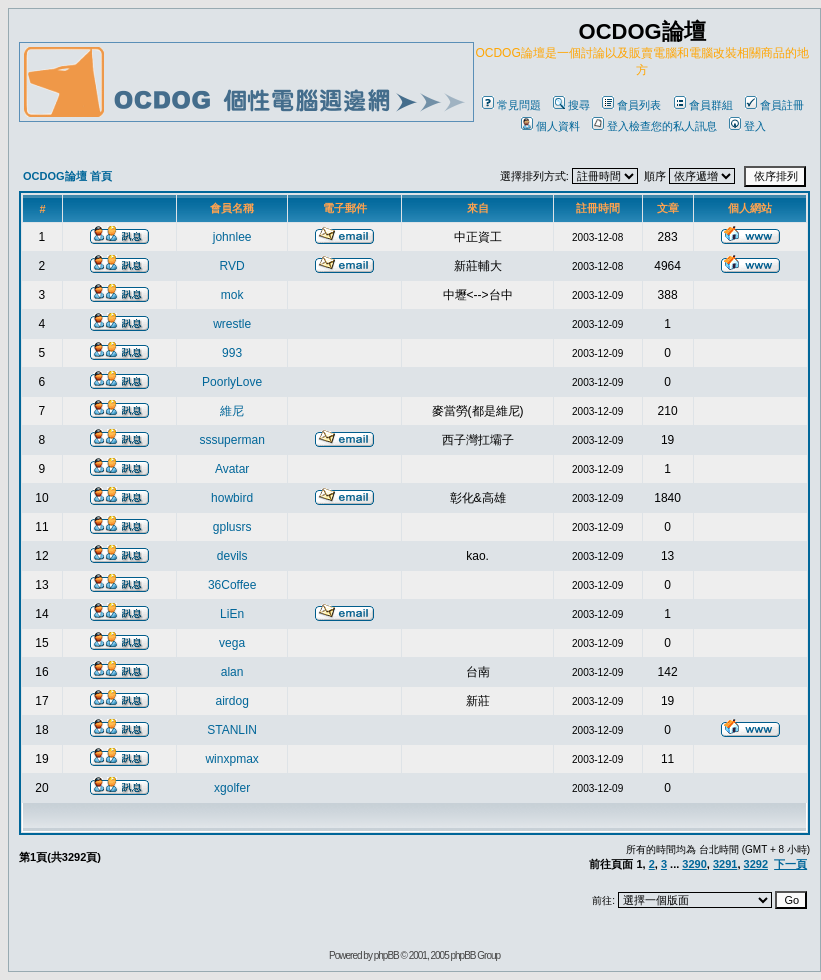  What do you see at coordinates (232, 382) in the screenshot?
I see `PoorlyLove` at bounding box center [232, 382].